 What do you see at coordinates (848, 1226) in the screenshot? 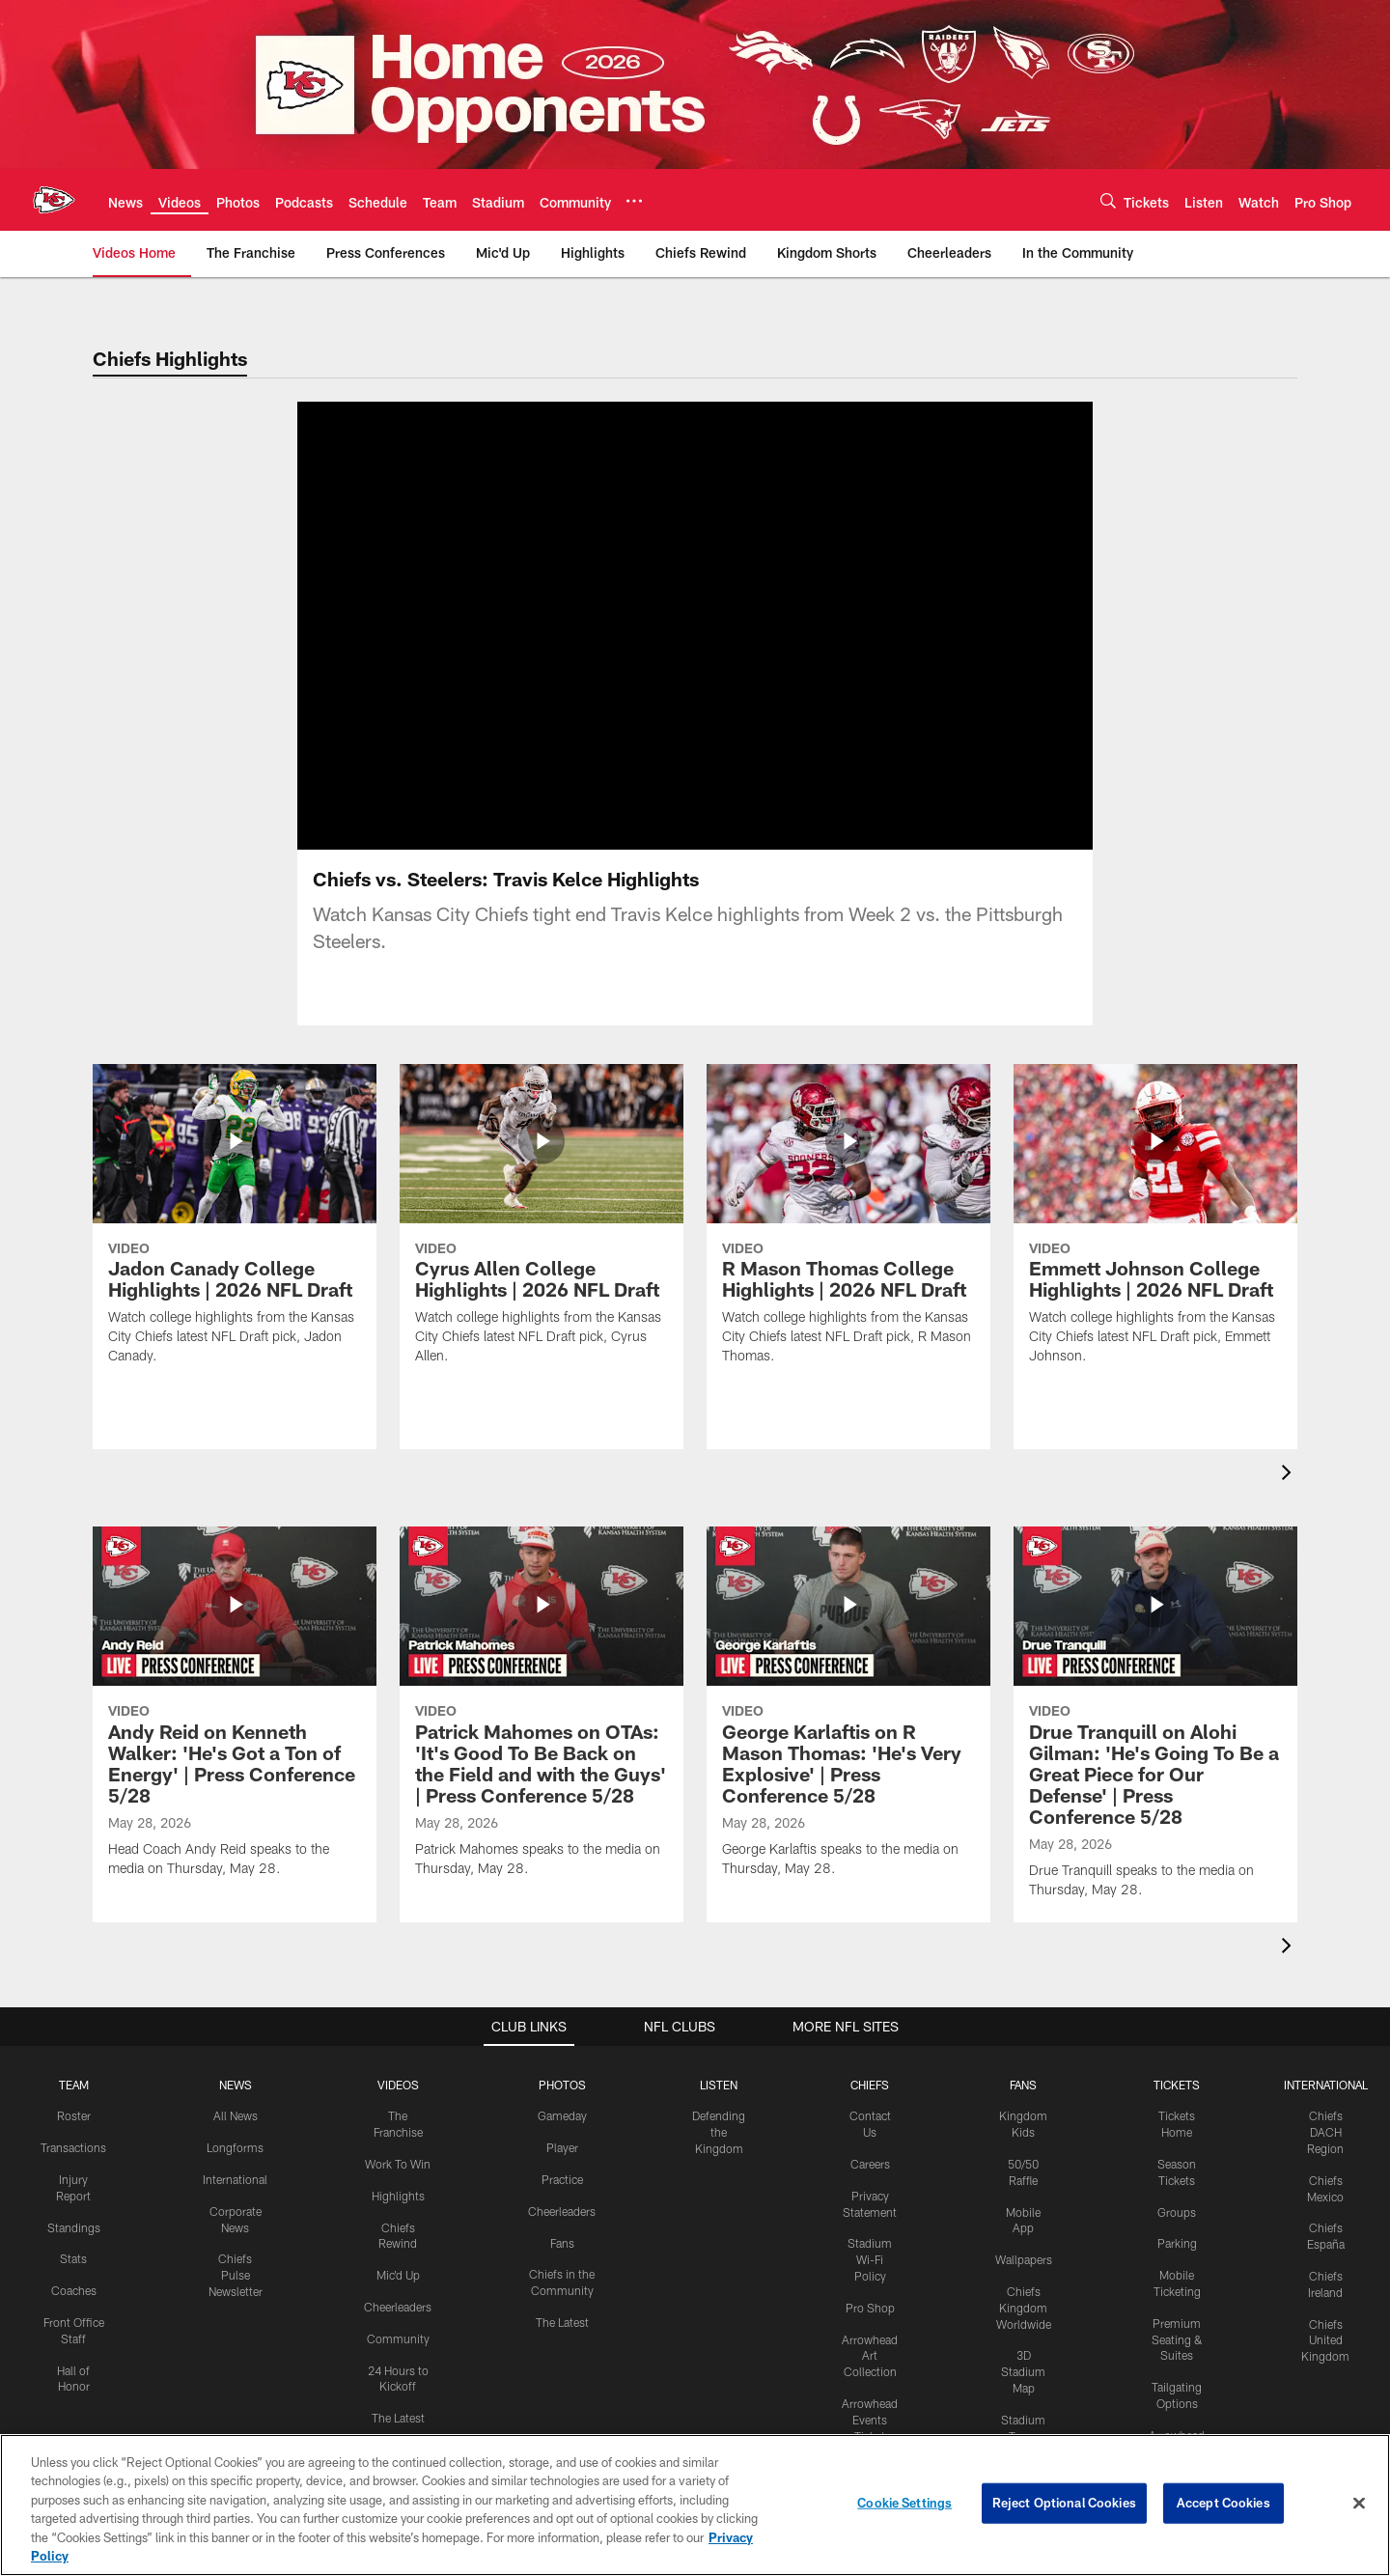
I see `[R Mason Thomas College Highlights | 2026 NFL Draft]` at bounding box center [848, 1226].